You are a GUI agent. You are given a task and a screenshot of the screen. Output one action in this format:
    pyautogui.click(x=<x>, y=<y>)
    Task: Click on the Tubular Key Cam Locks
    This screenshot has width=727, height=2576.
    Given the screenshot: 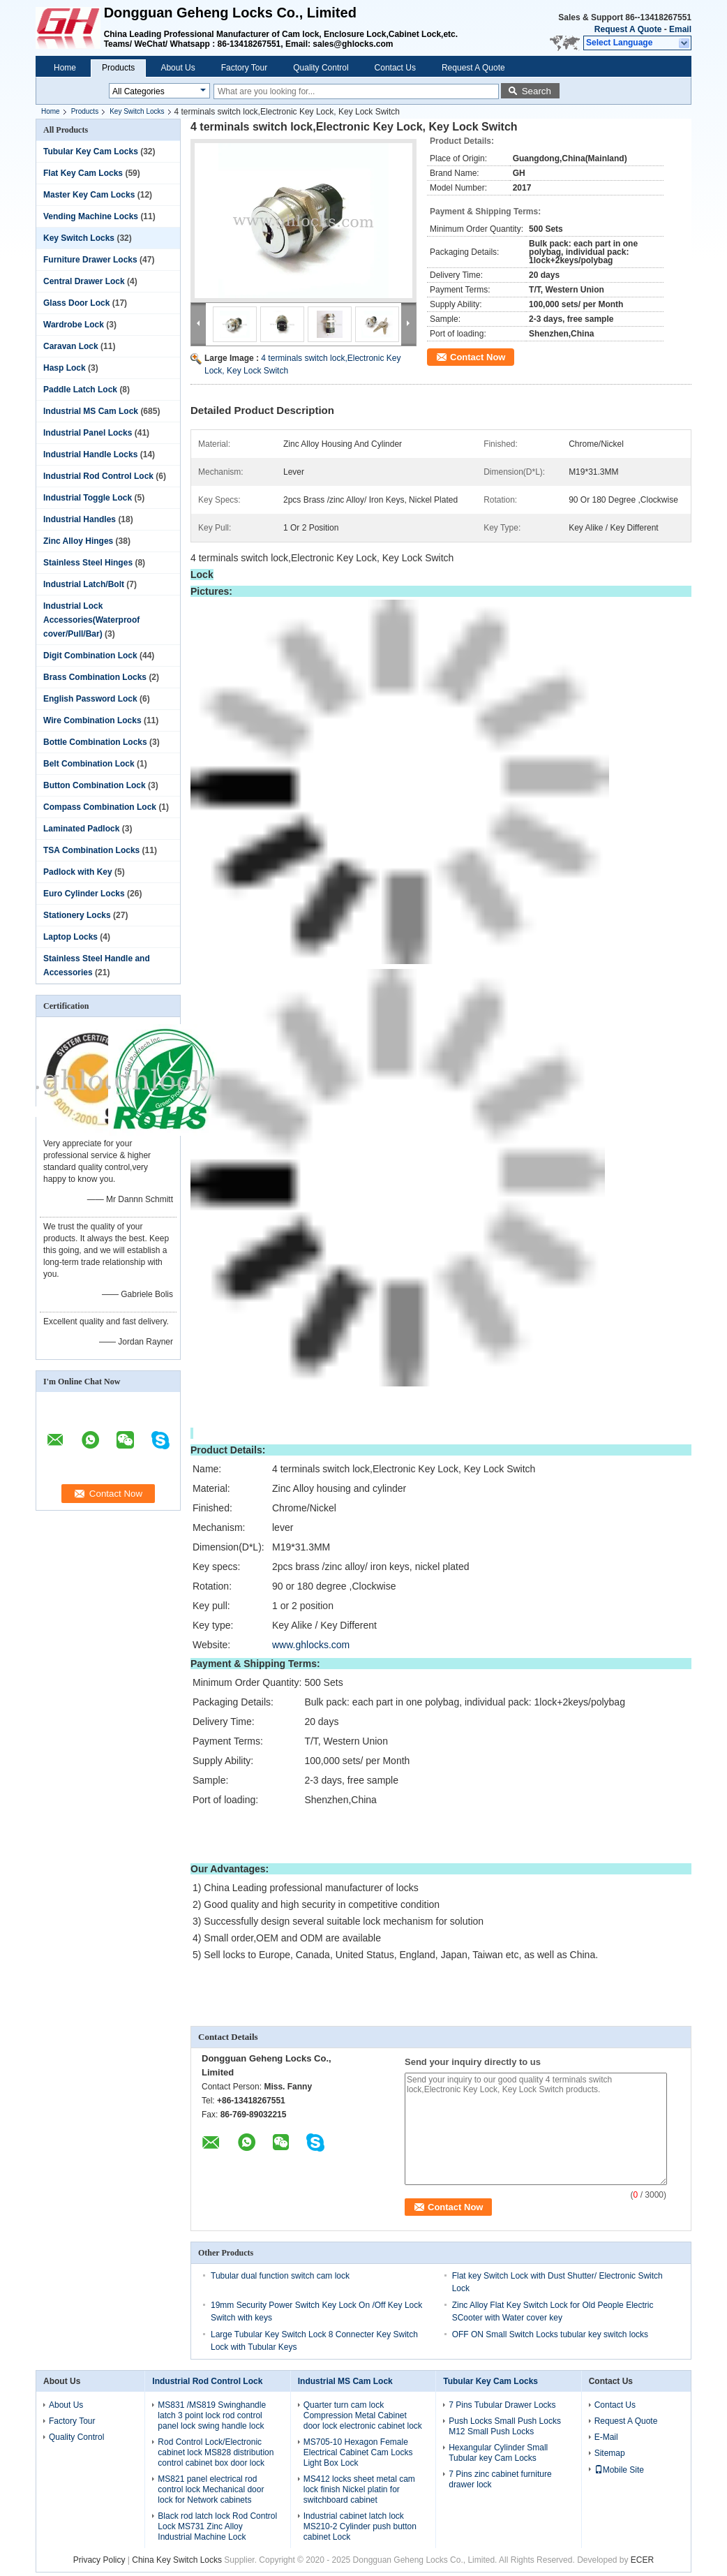 What is the action you would take?
    pyautogui.click(x=90, y=151)
    